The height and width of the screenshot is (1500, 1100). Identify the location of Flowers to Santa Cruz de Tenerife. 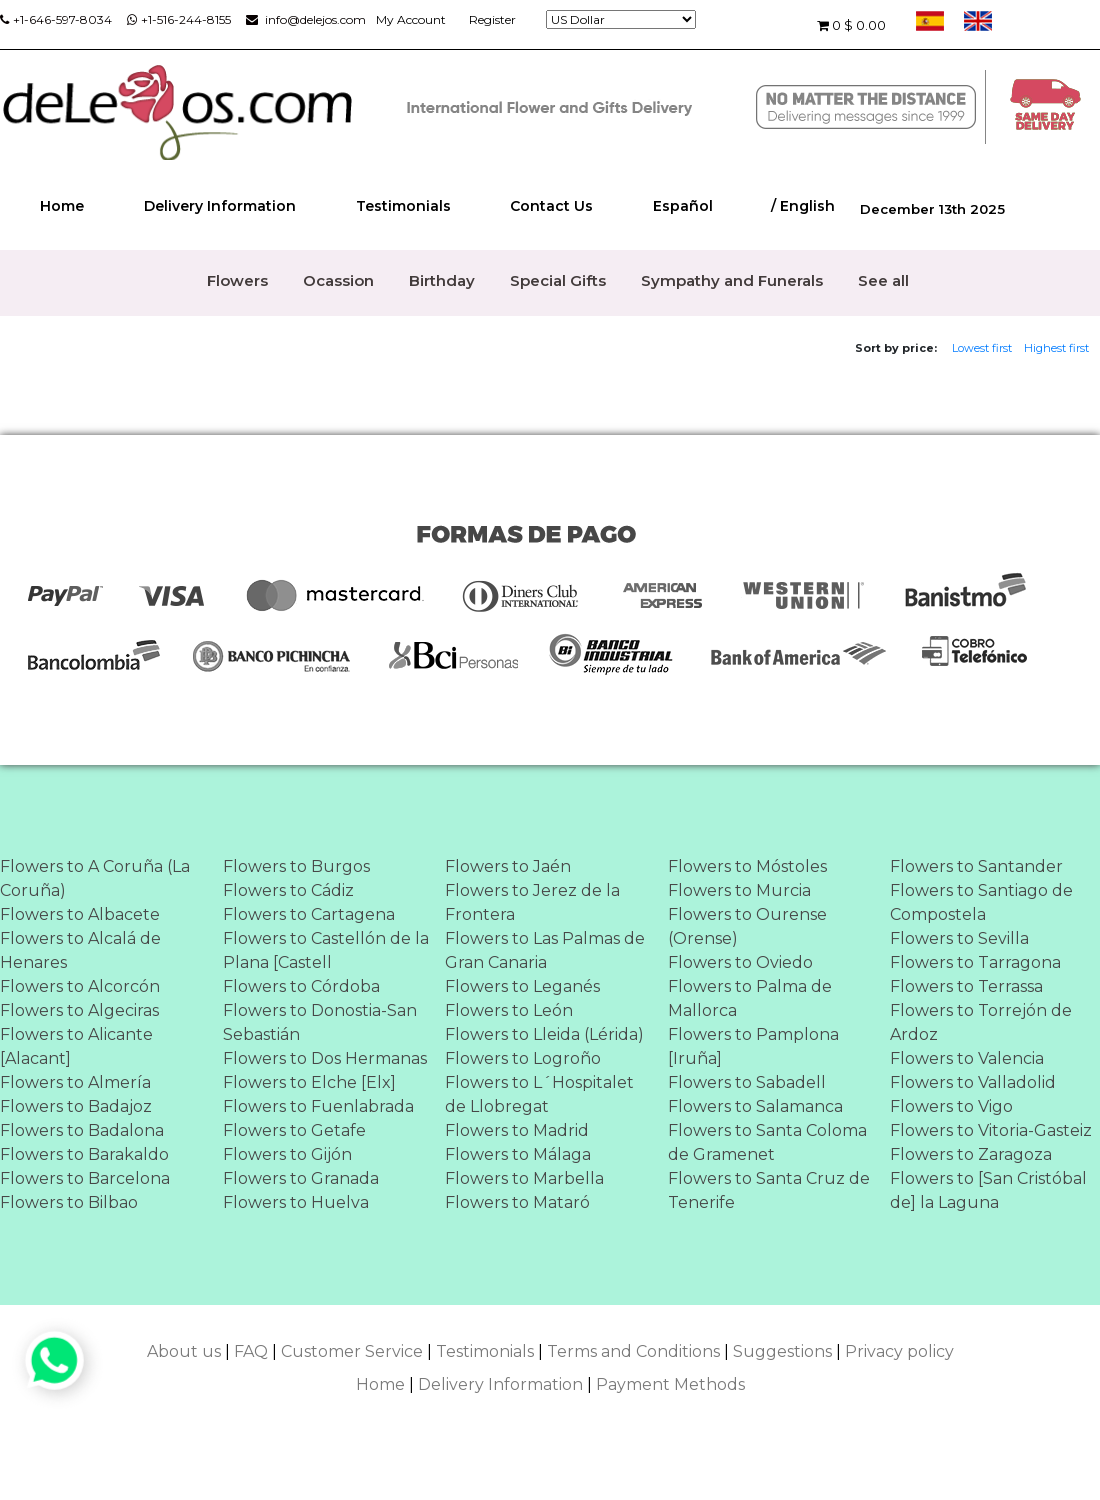
(769, 1190).